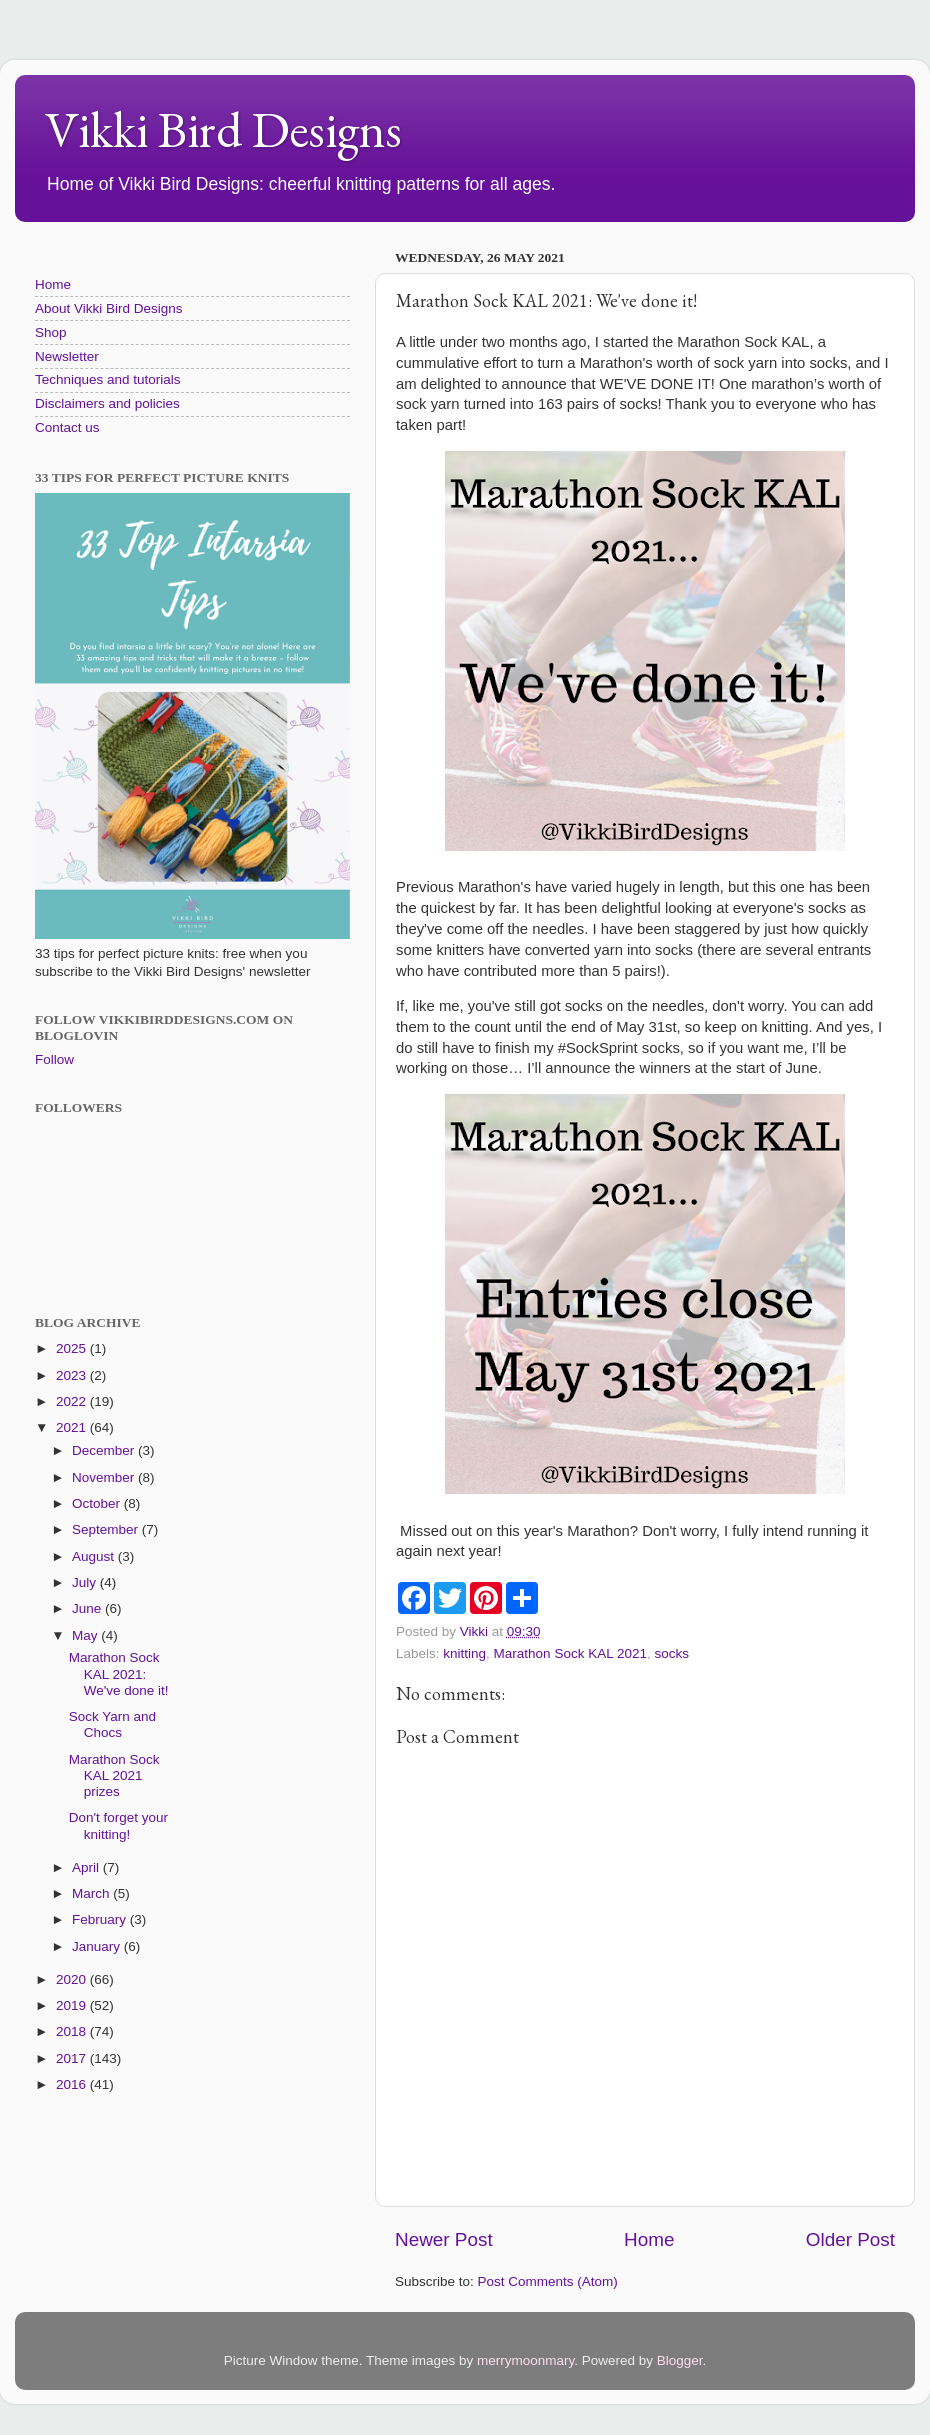 The image size is (930, 2435). I want to click on 2017, so click(73, 2058).